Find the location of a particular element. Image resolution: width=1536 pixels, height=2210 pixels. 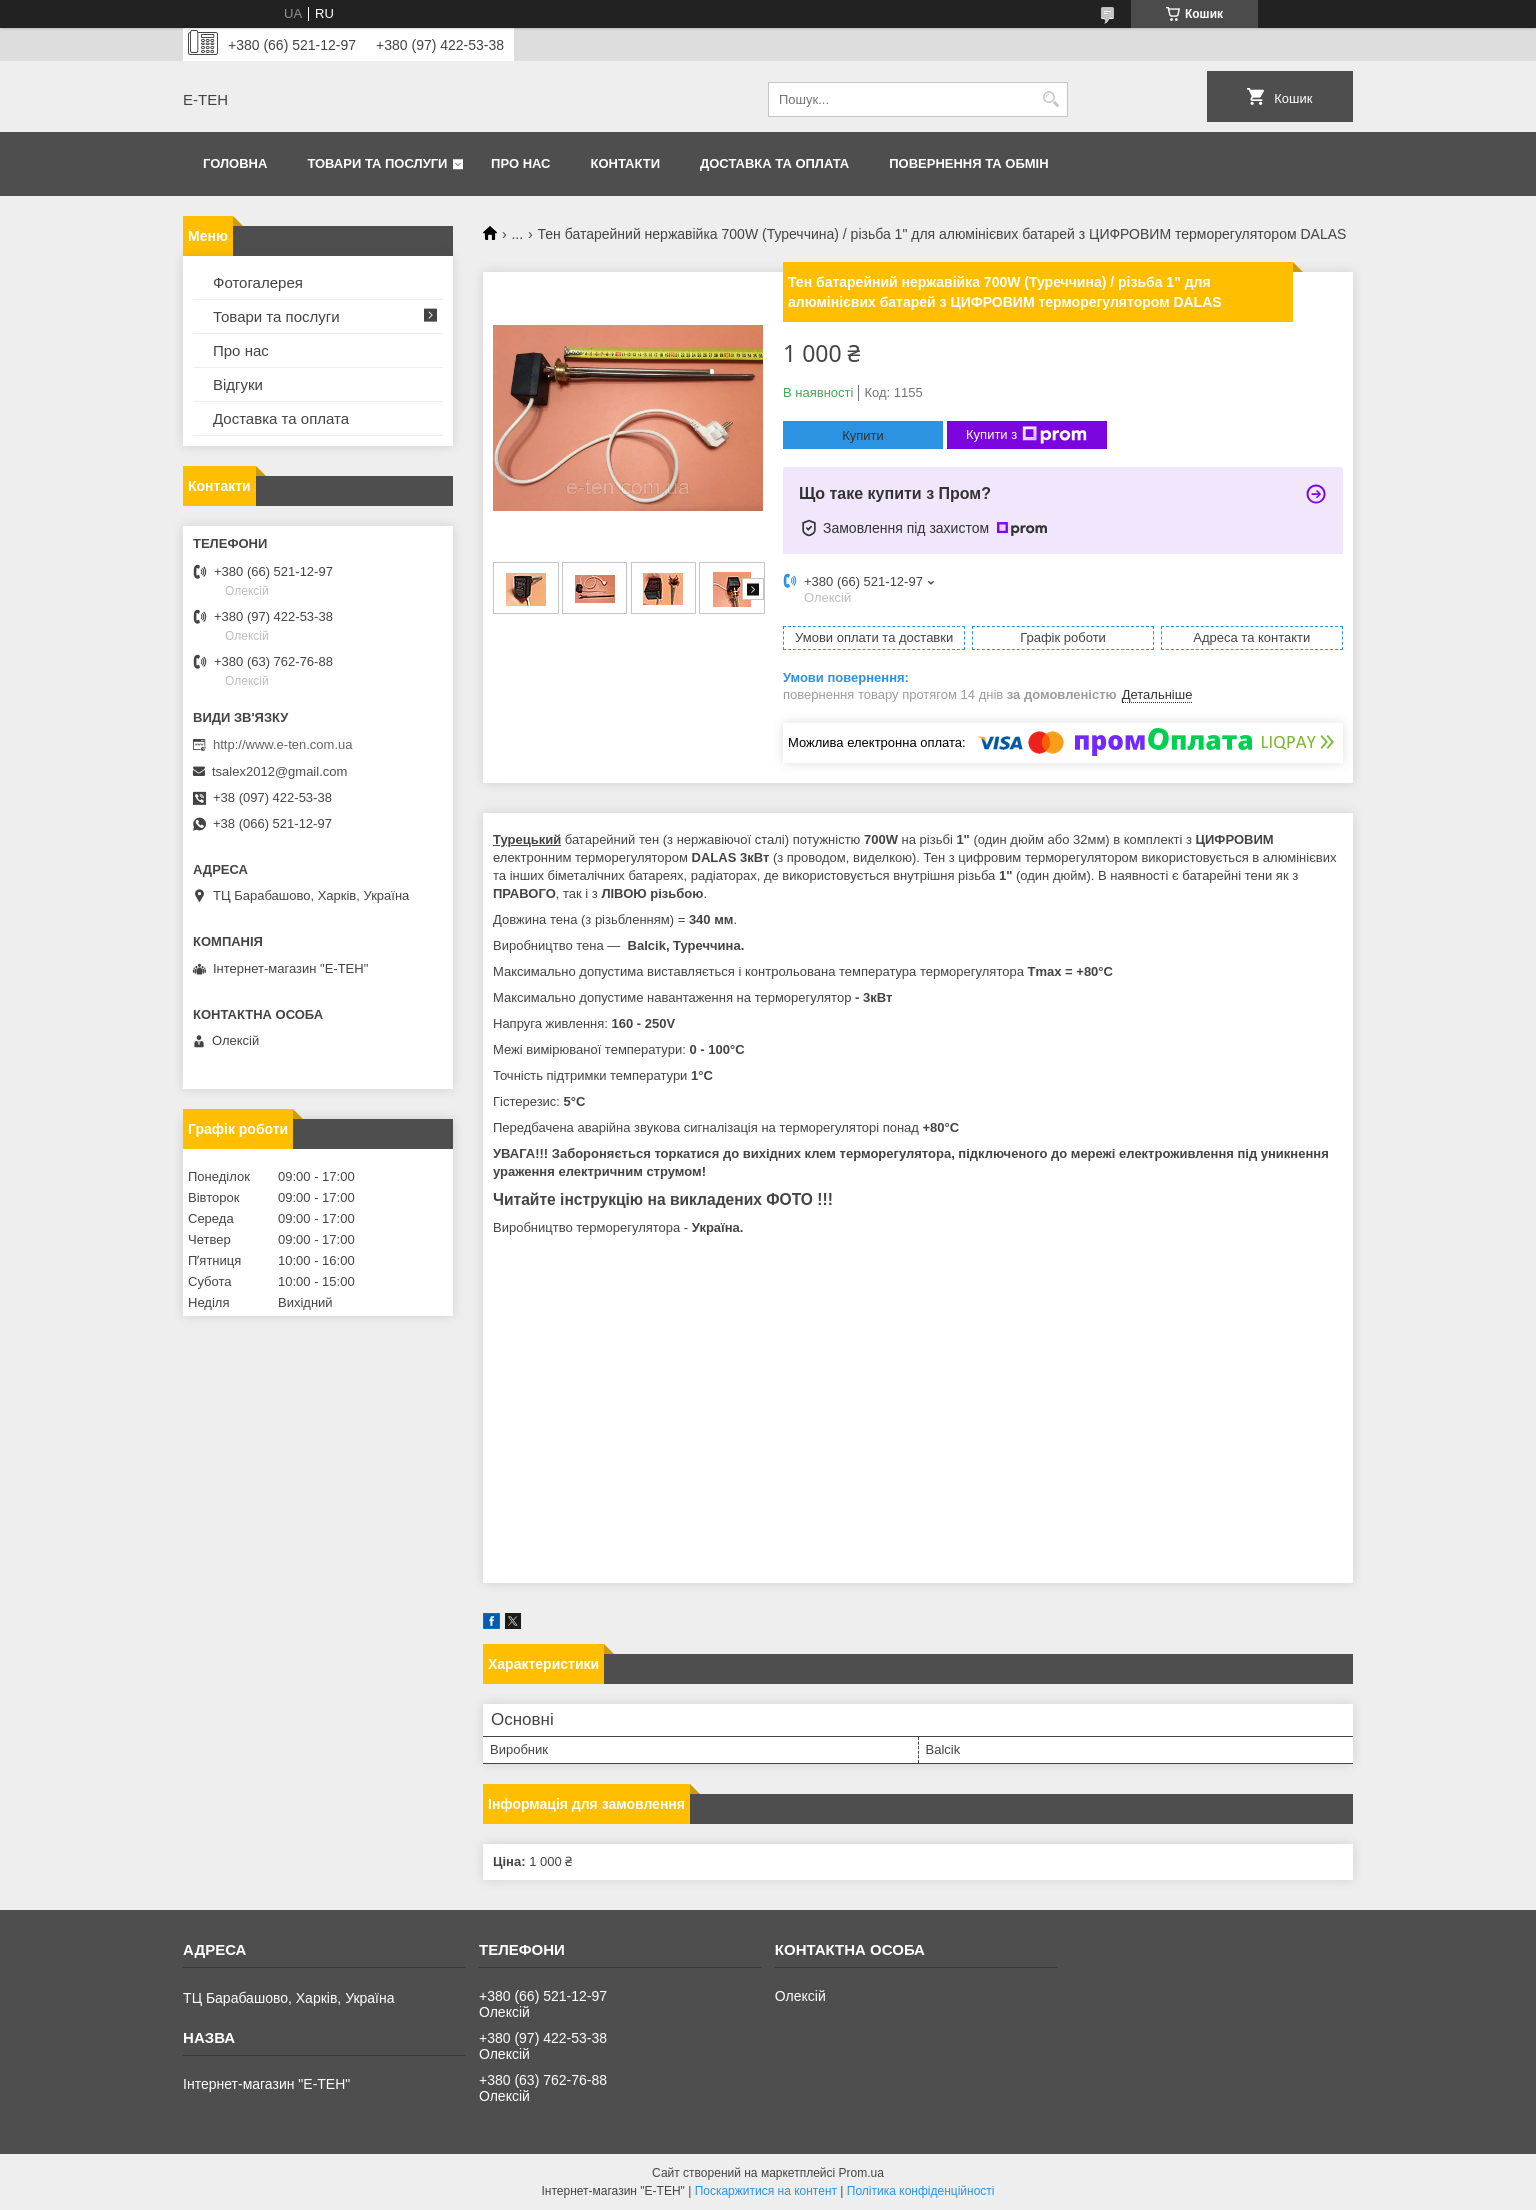

Політика конфіденційності is located at coordinates (921, 2191).